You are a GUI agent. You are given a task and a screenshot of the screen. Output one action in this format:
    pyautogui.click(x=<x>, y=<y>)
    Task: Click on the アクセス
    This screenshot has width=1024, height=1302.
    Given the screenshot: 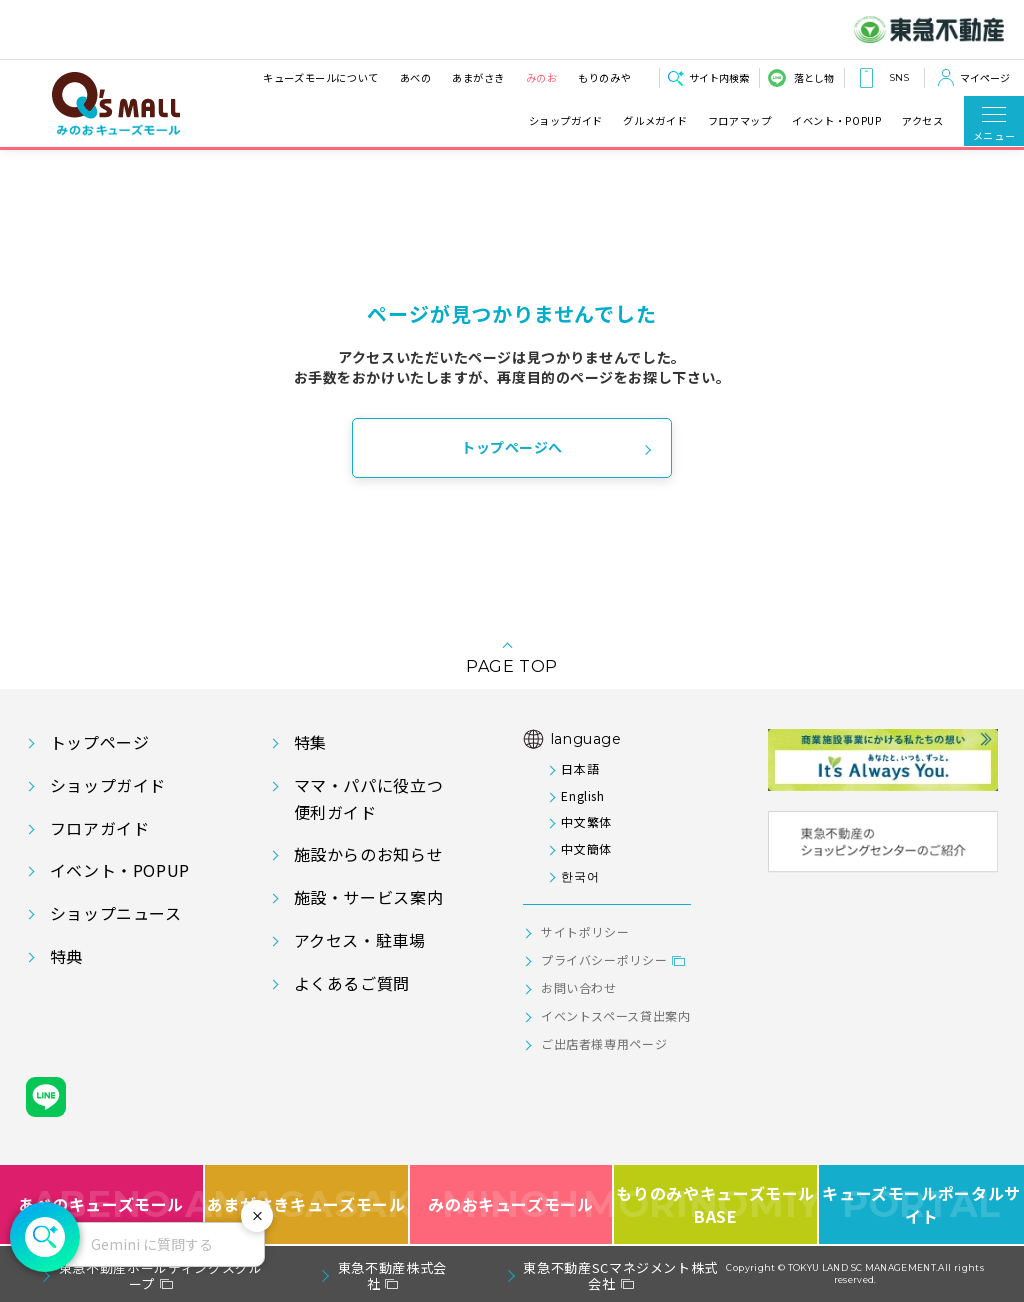 What is the action you would take?
    pyautogui.click(x=923, y=121)
    